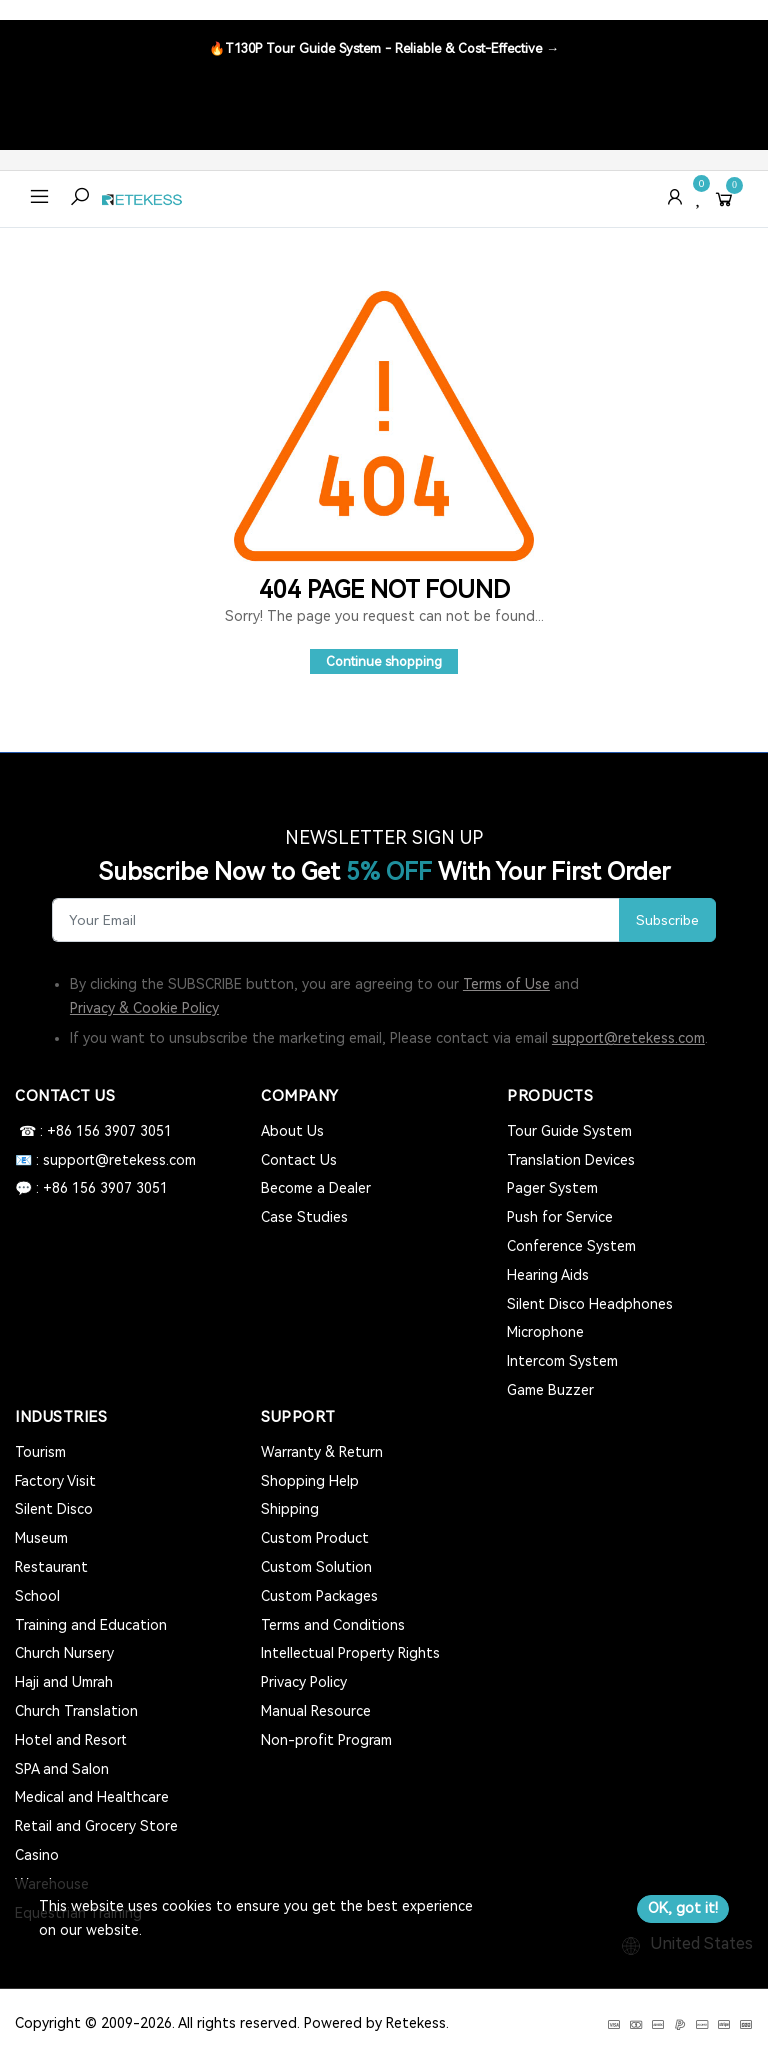  Describe the element at coordinates (40, 1452) in the screenshot. I see `Tourism` at that location.